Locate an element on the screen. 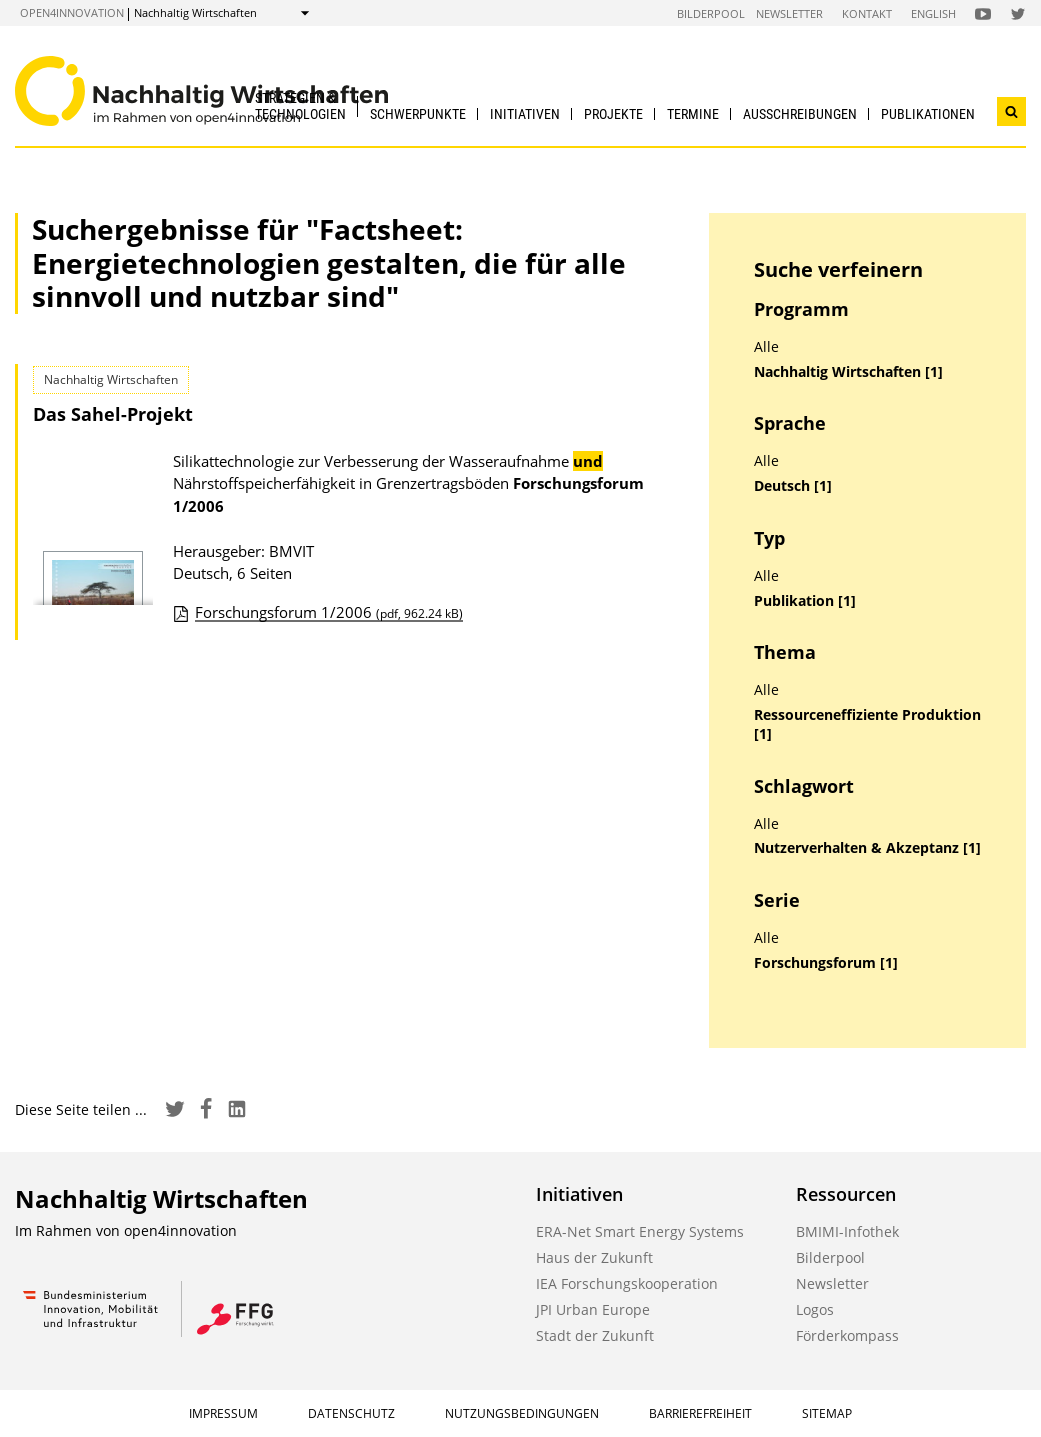  Impressum is located at coordinates (223, 1413).